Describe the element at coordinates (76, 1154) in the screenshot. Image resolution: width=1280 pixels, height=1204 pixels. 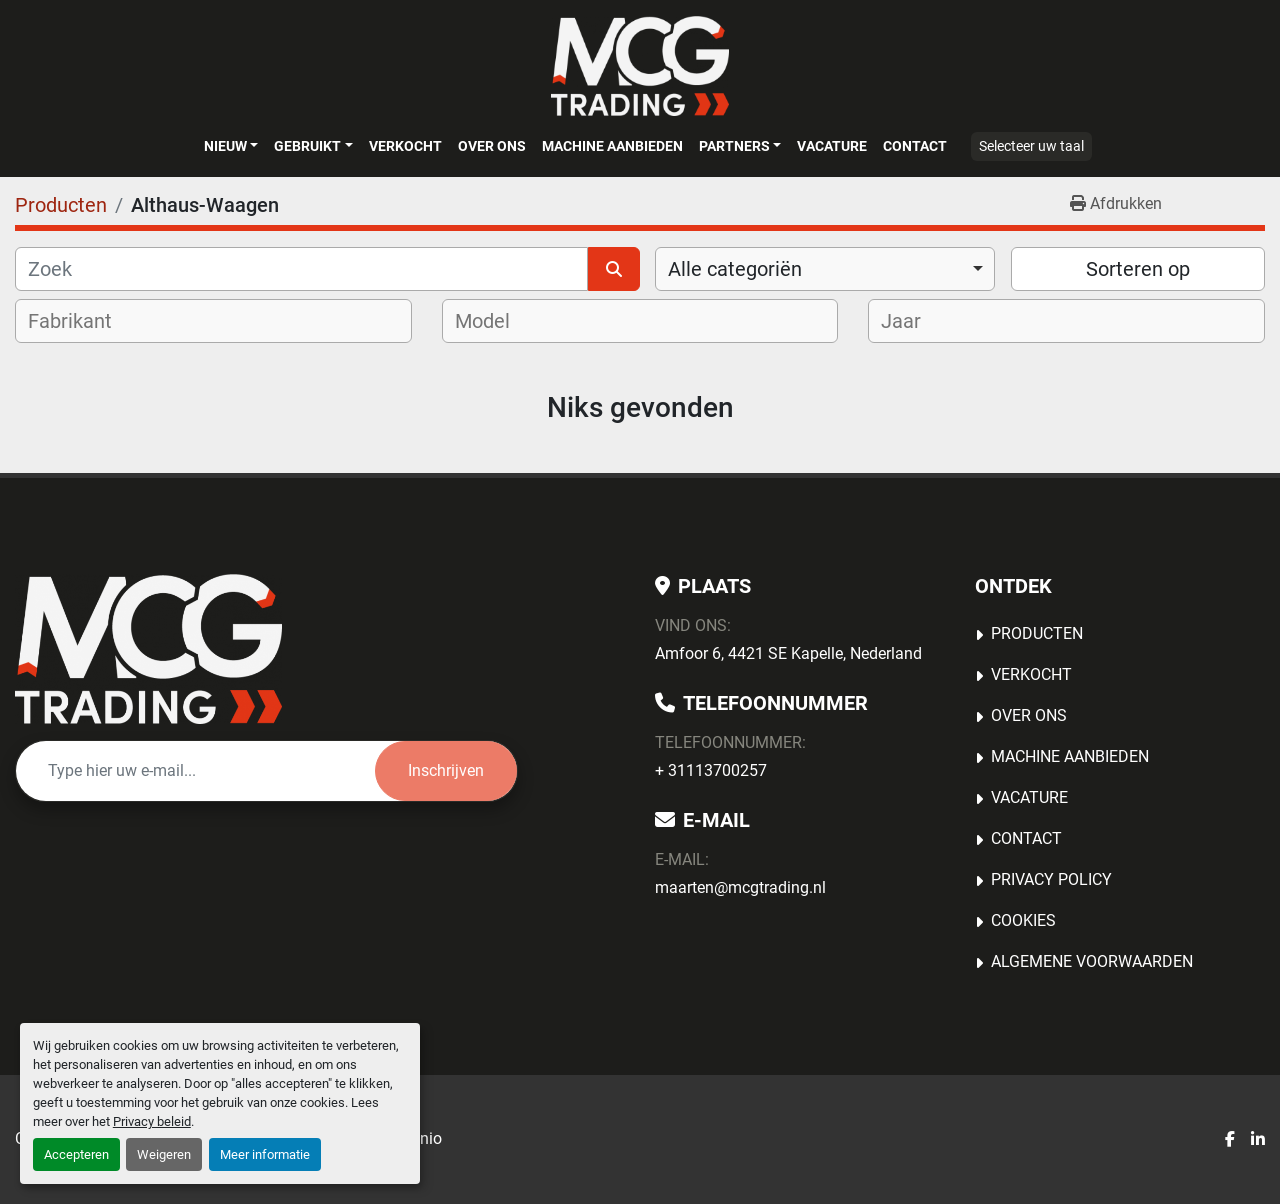
I see `Accepteren` at that location.